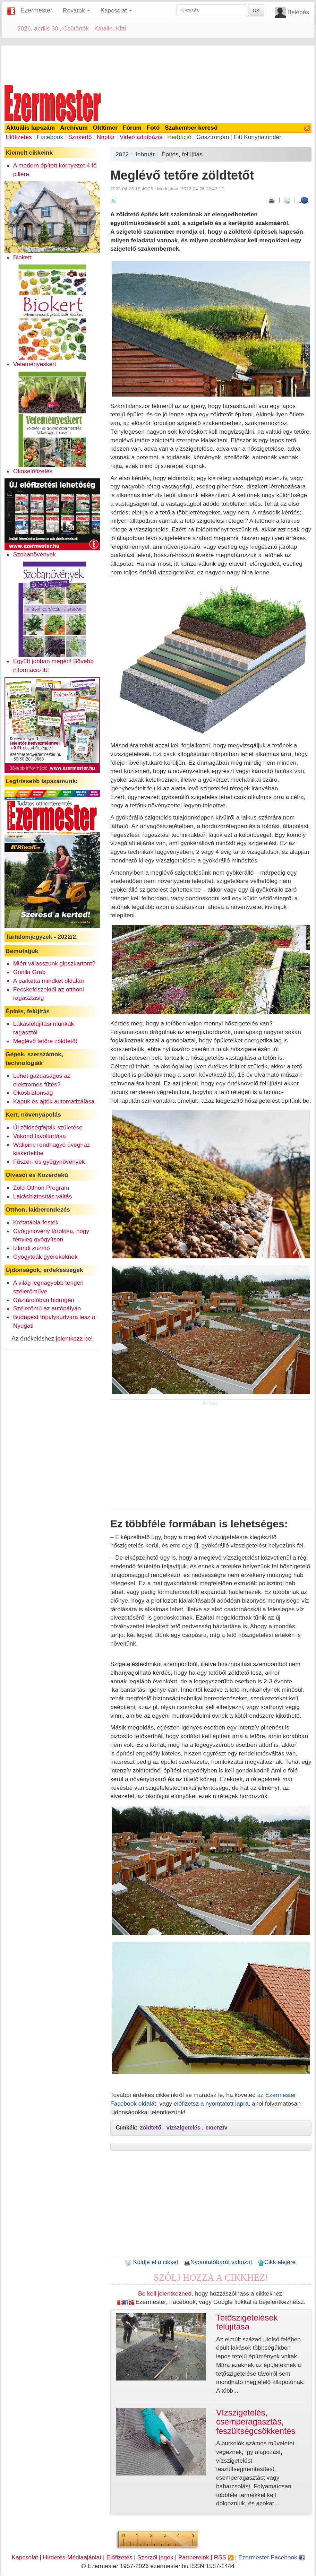 This screenshot has width=316, height=2576. What do you see at coordinates (43, 1299) in the screenshot?
I see `Gáztárolóban hidrogén` at bounding box center [43, 1299].